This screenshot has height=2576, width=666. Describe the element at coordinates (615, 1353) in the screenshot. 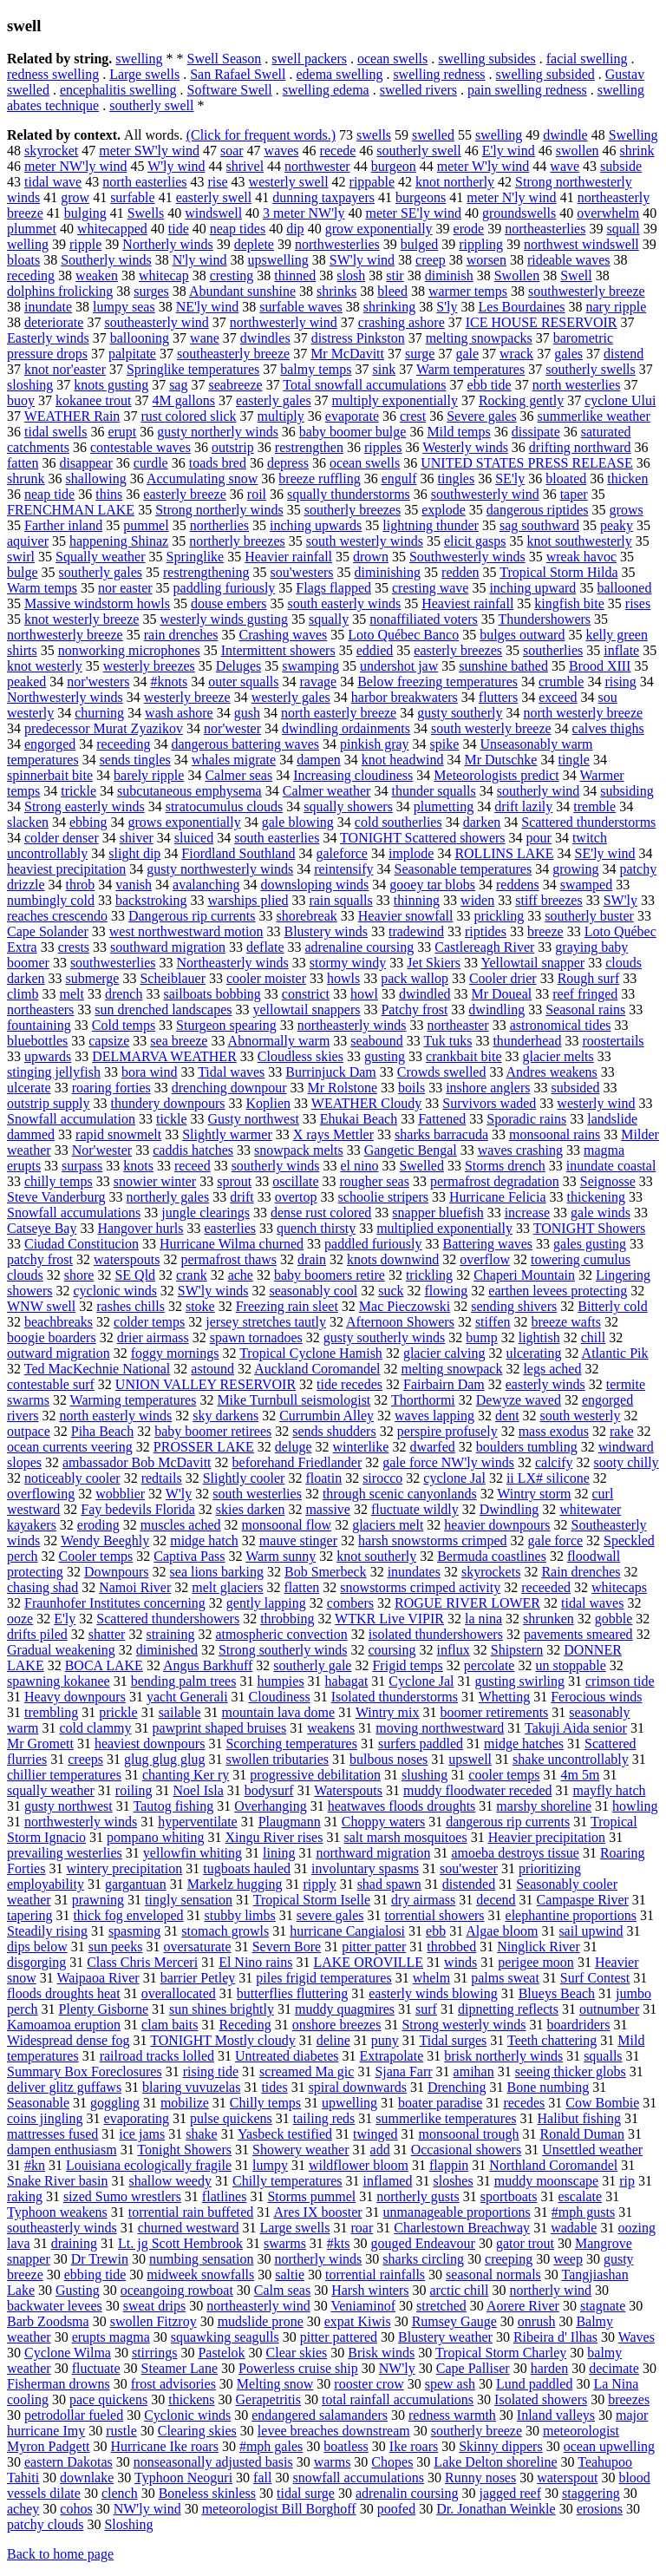

I see `Atlantic Pik` at that location.